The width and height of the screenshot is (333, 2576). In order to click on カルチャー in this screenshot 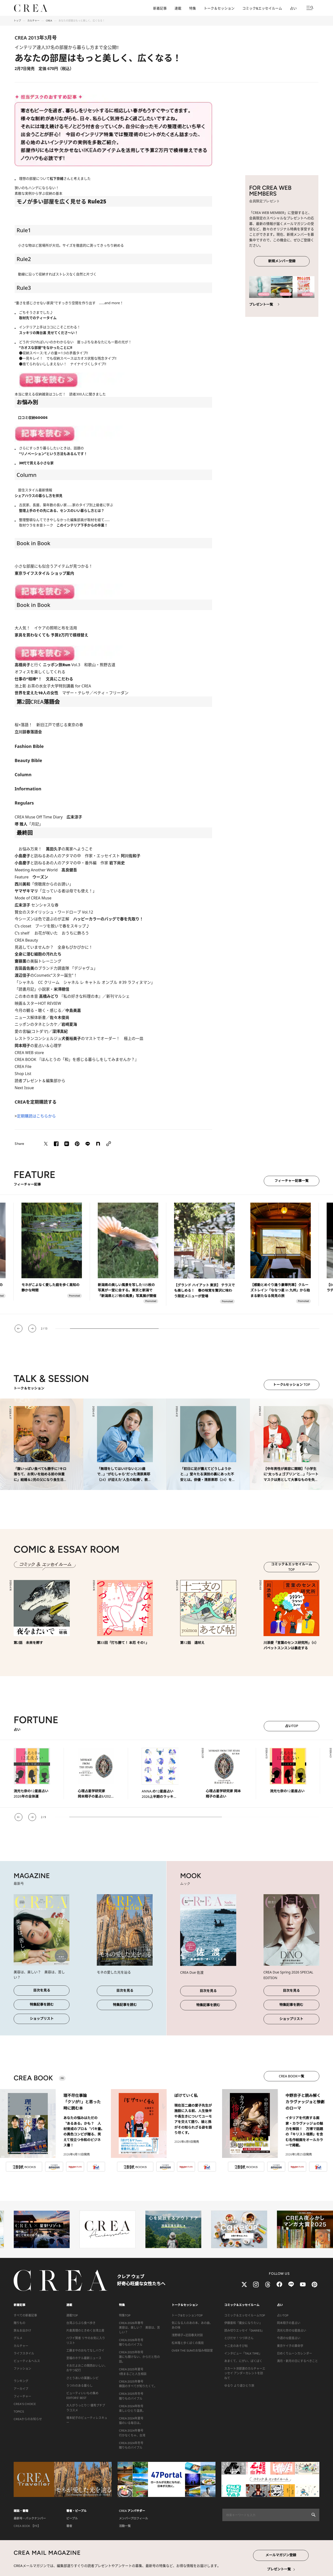, I will do `click(21, 2346)`.